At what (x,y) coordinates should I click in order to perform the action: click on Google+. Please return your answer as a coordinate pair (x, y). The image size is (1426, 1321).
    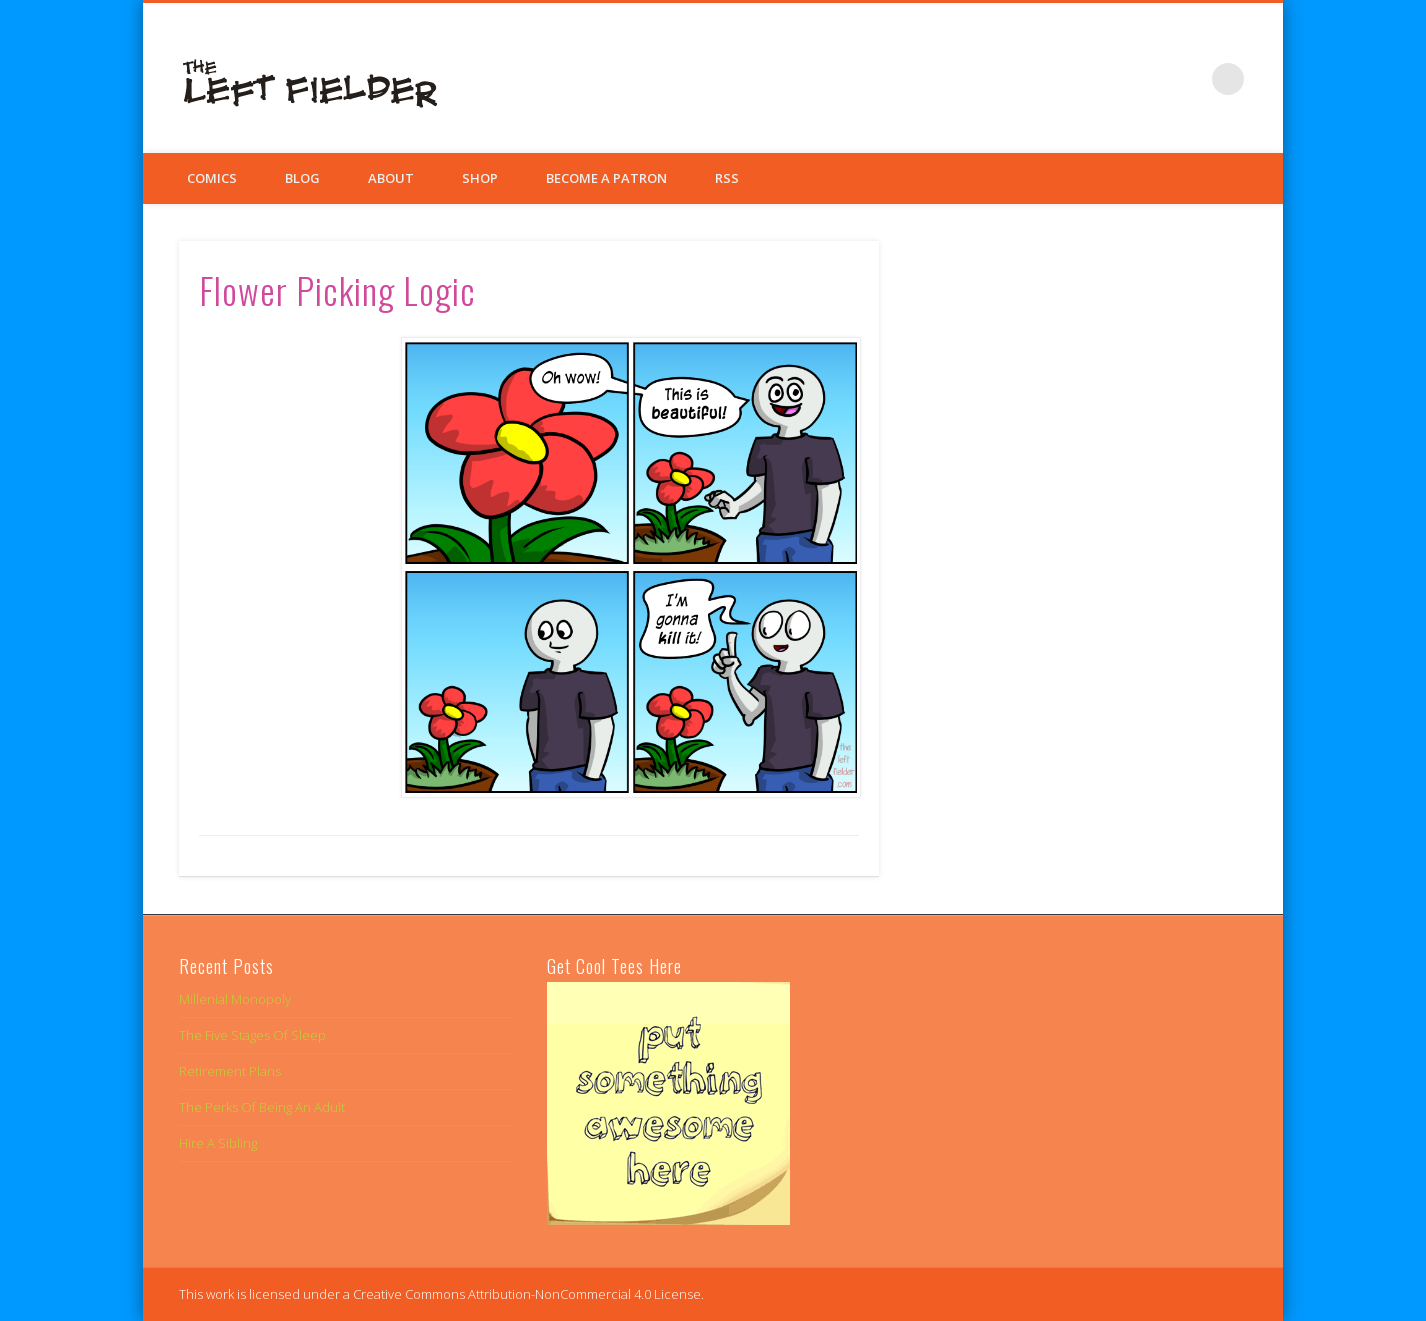
    Looking at the image, I should click on (1187, 79).